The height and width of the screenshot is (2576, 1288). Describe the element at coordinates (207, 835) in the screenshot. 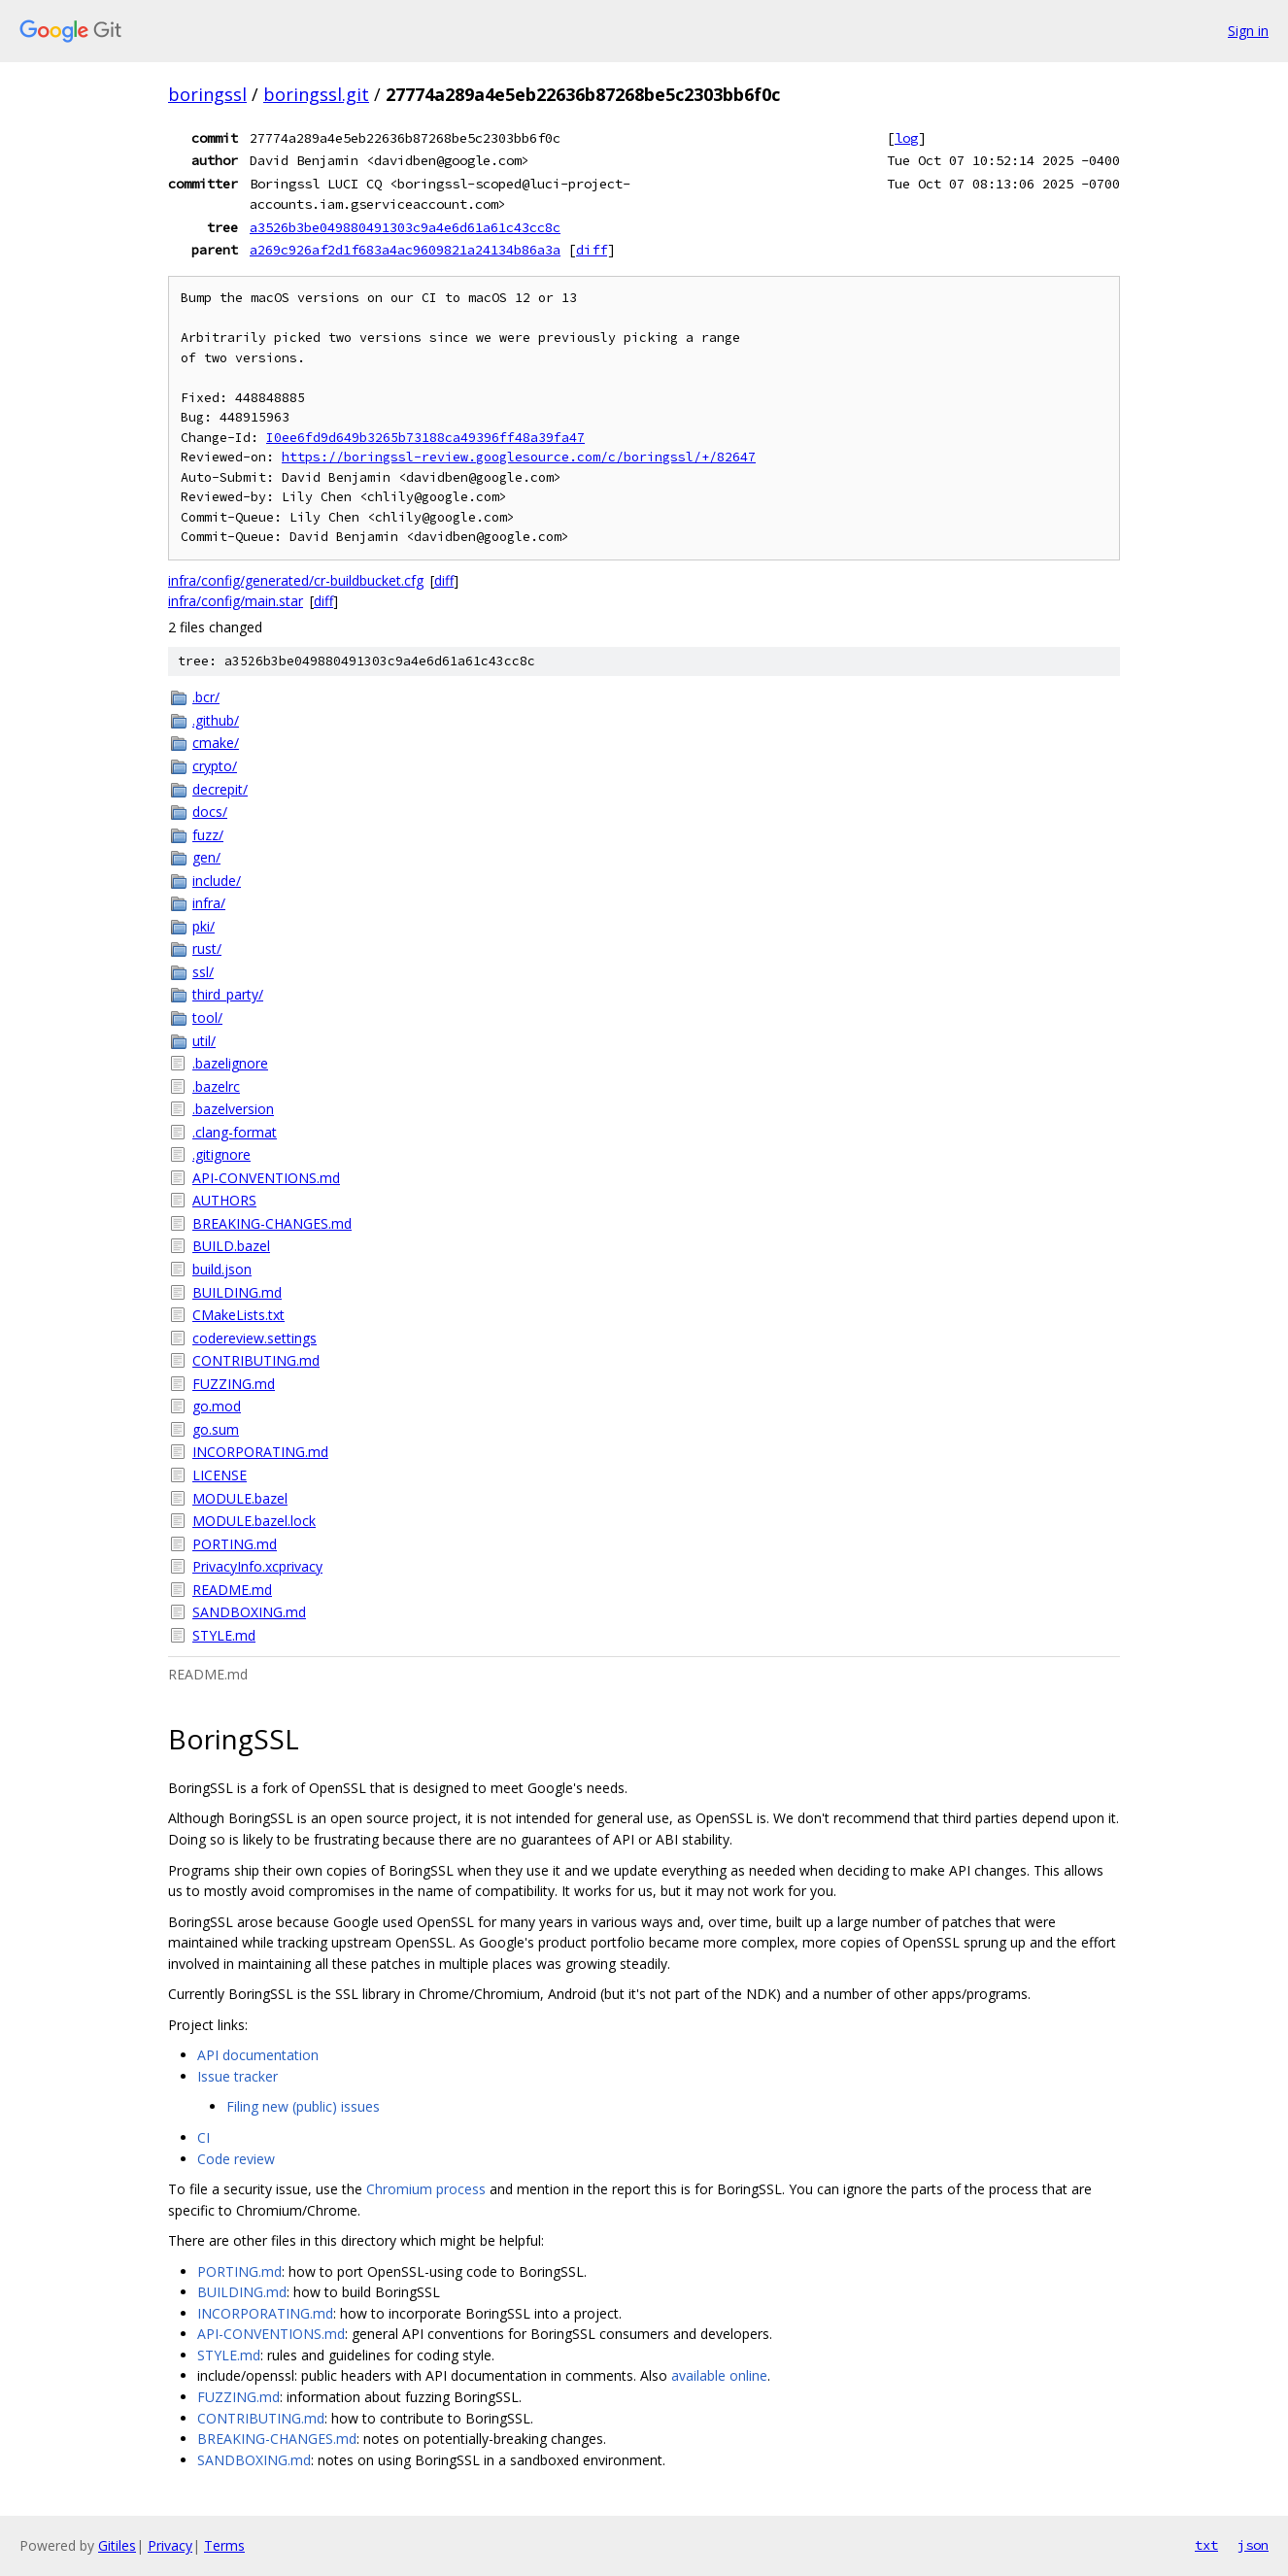

I see `fuzz/` at that location.